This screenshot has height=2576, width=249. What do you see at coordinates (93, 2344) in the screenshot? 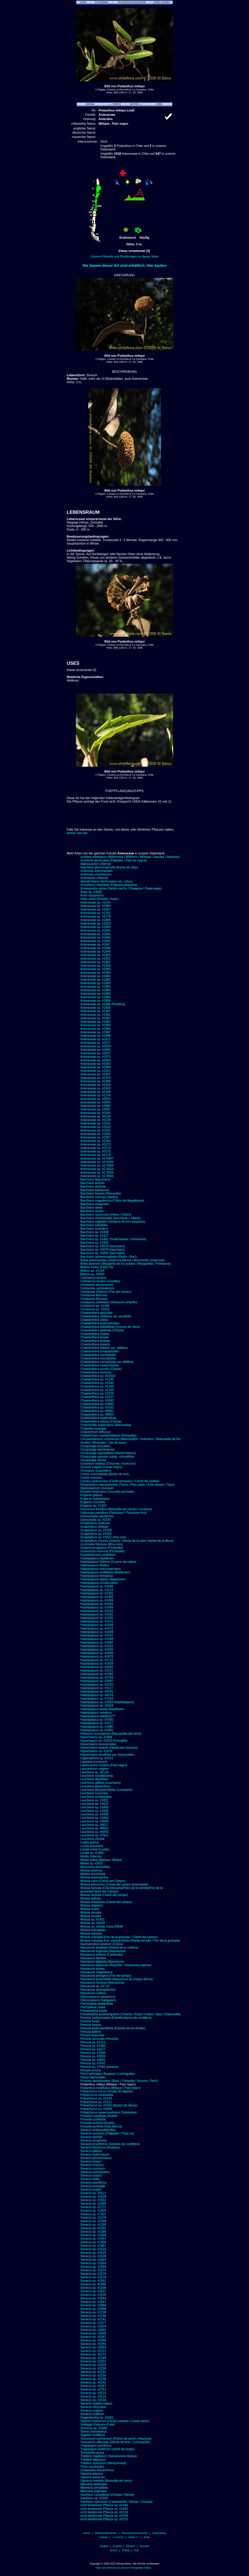
I see `Senecio sp. #2055` at bounding box center [93, 2344].